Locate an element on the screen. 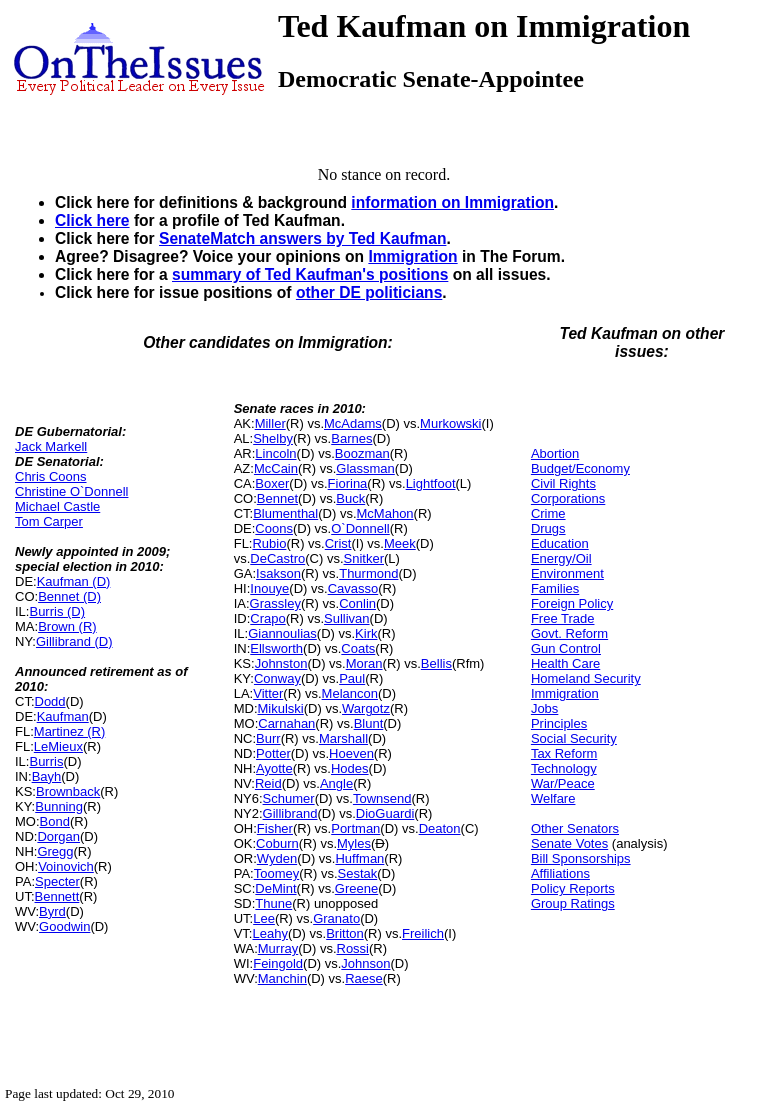 This screenshot has height=1107, width=768. Brown (R) is located at coordinates (67, 626).